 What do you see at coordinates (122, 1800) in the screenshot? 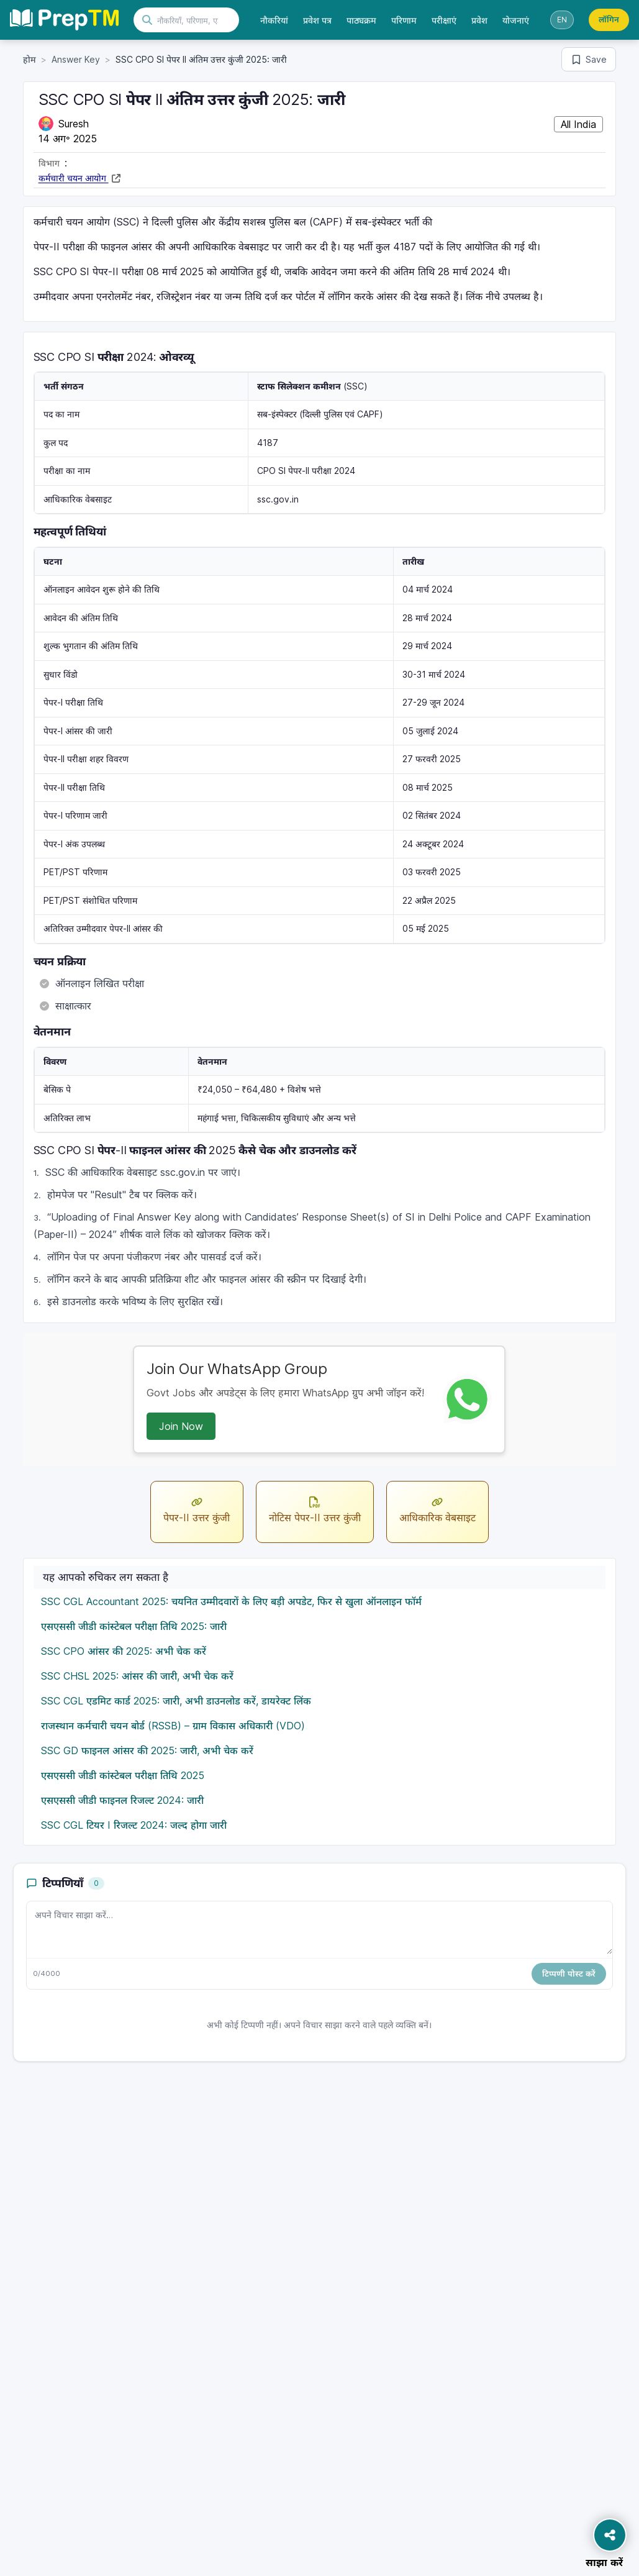
I see `एसएससी जीडी फाइनल रिजल्ट 2024: जारी` at bounding box center [122, 1800].